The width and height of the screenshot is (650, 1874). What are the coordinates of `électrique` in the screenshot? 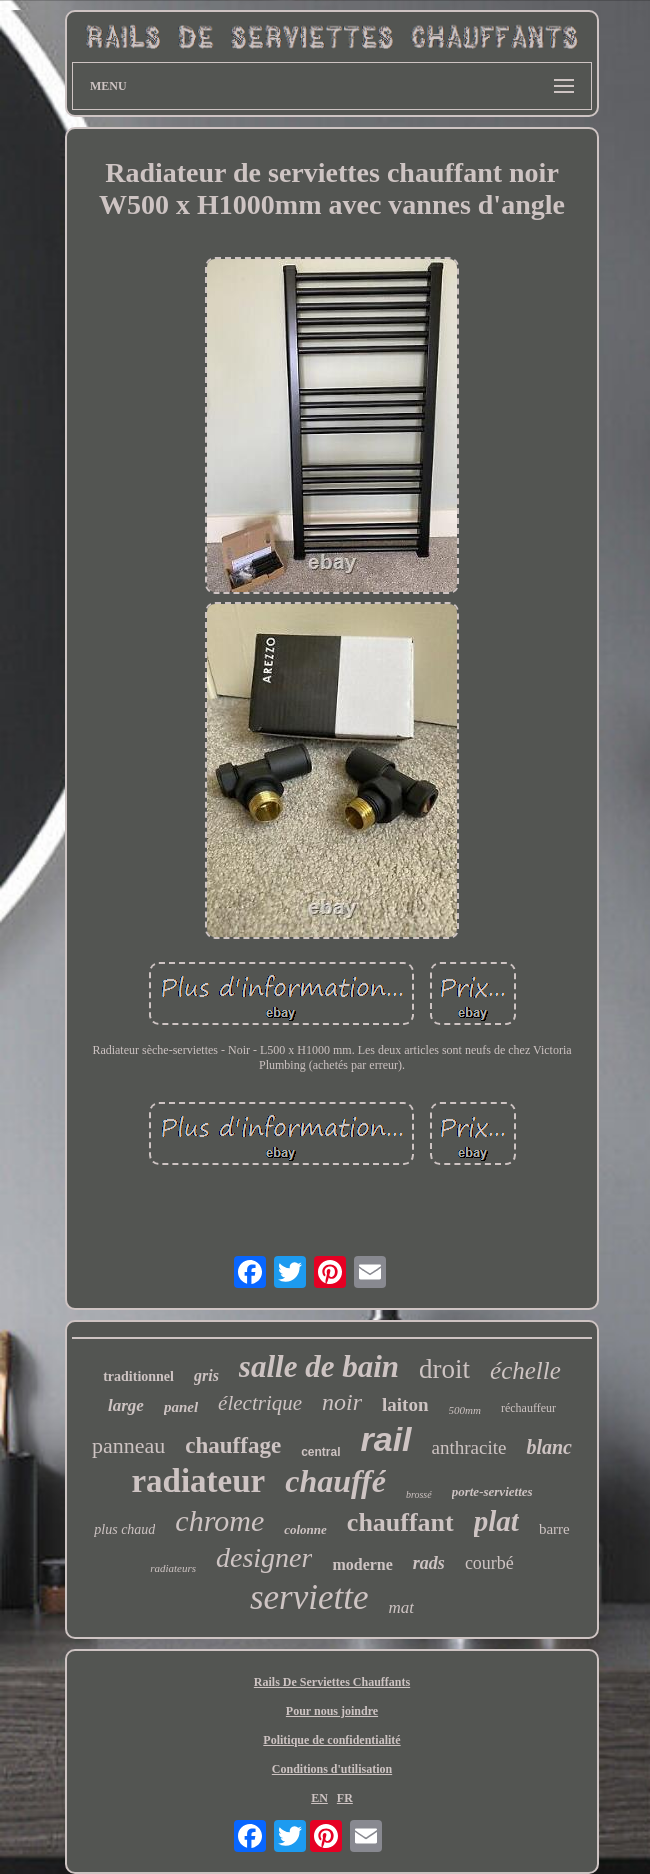 It's located at (260, 1403).